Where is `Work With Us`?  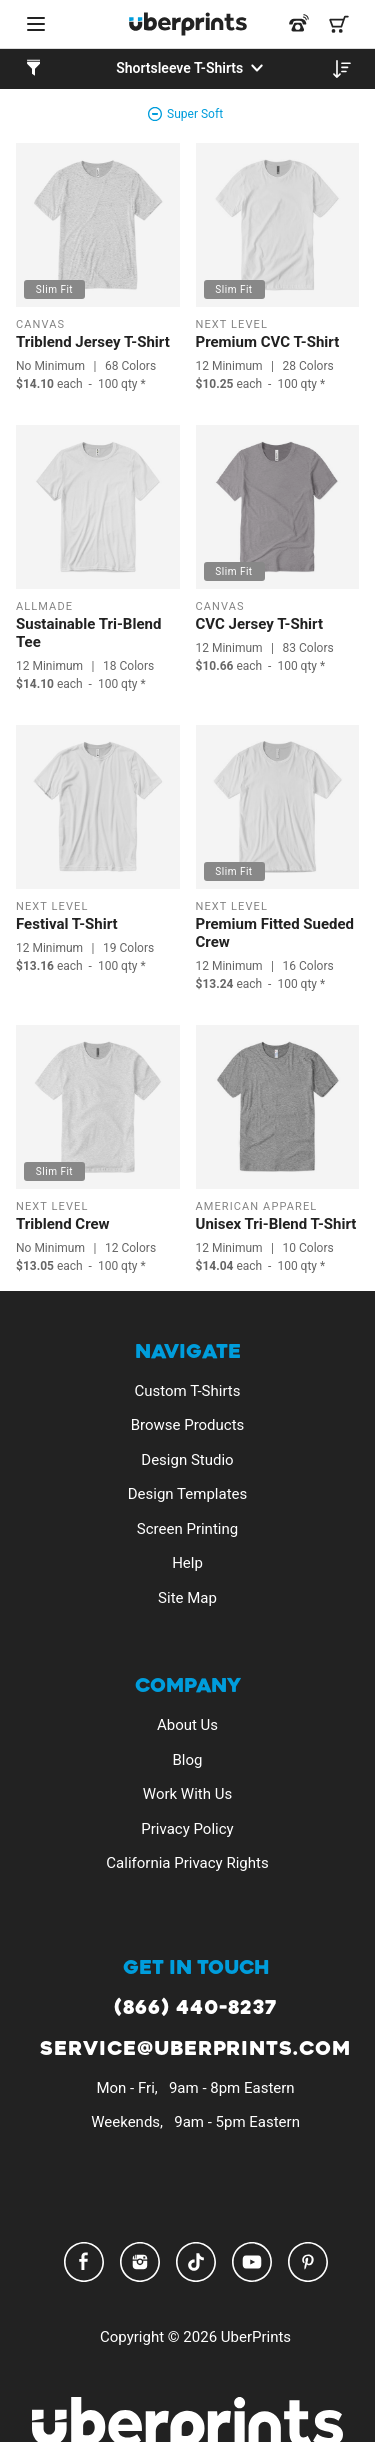 Work With Us is located at coordinates (187, 1794).